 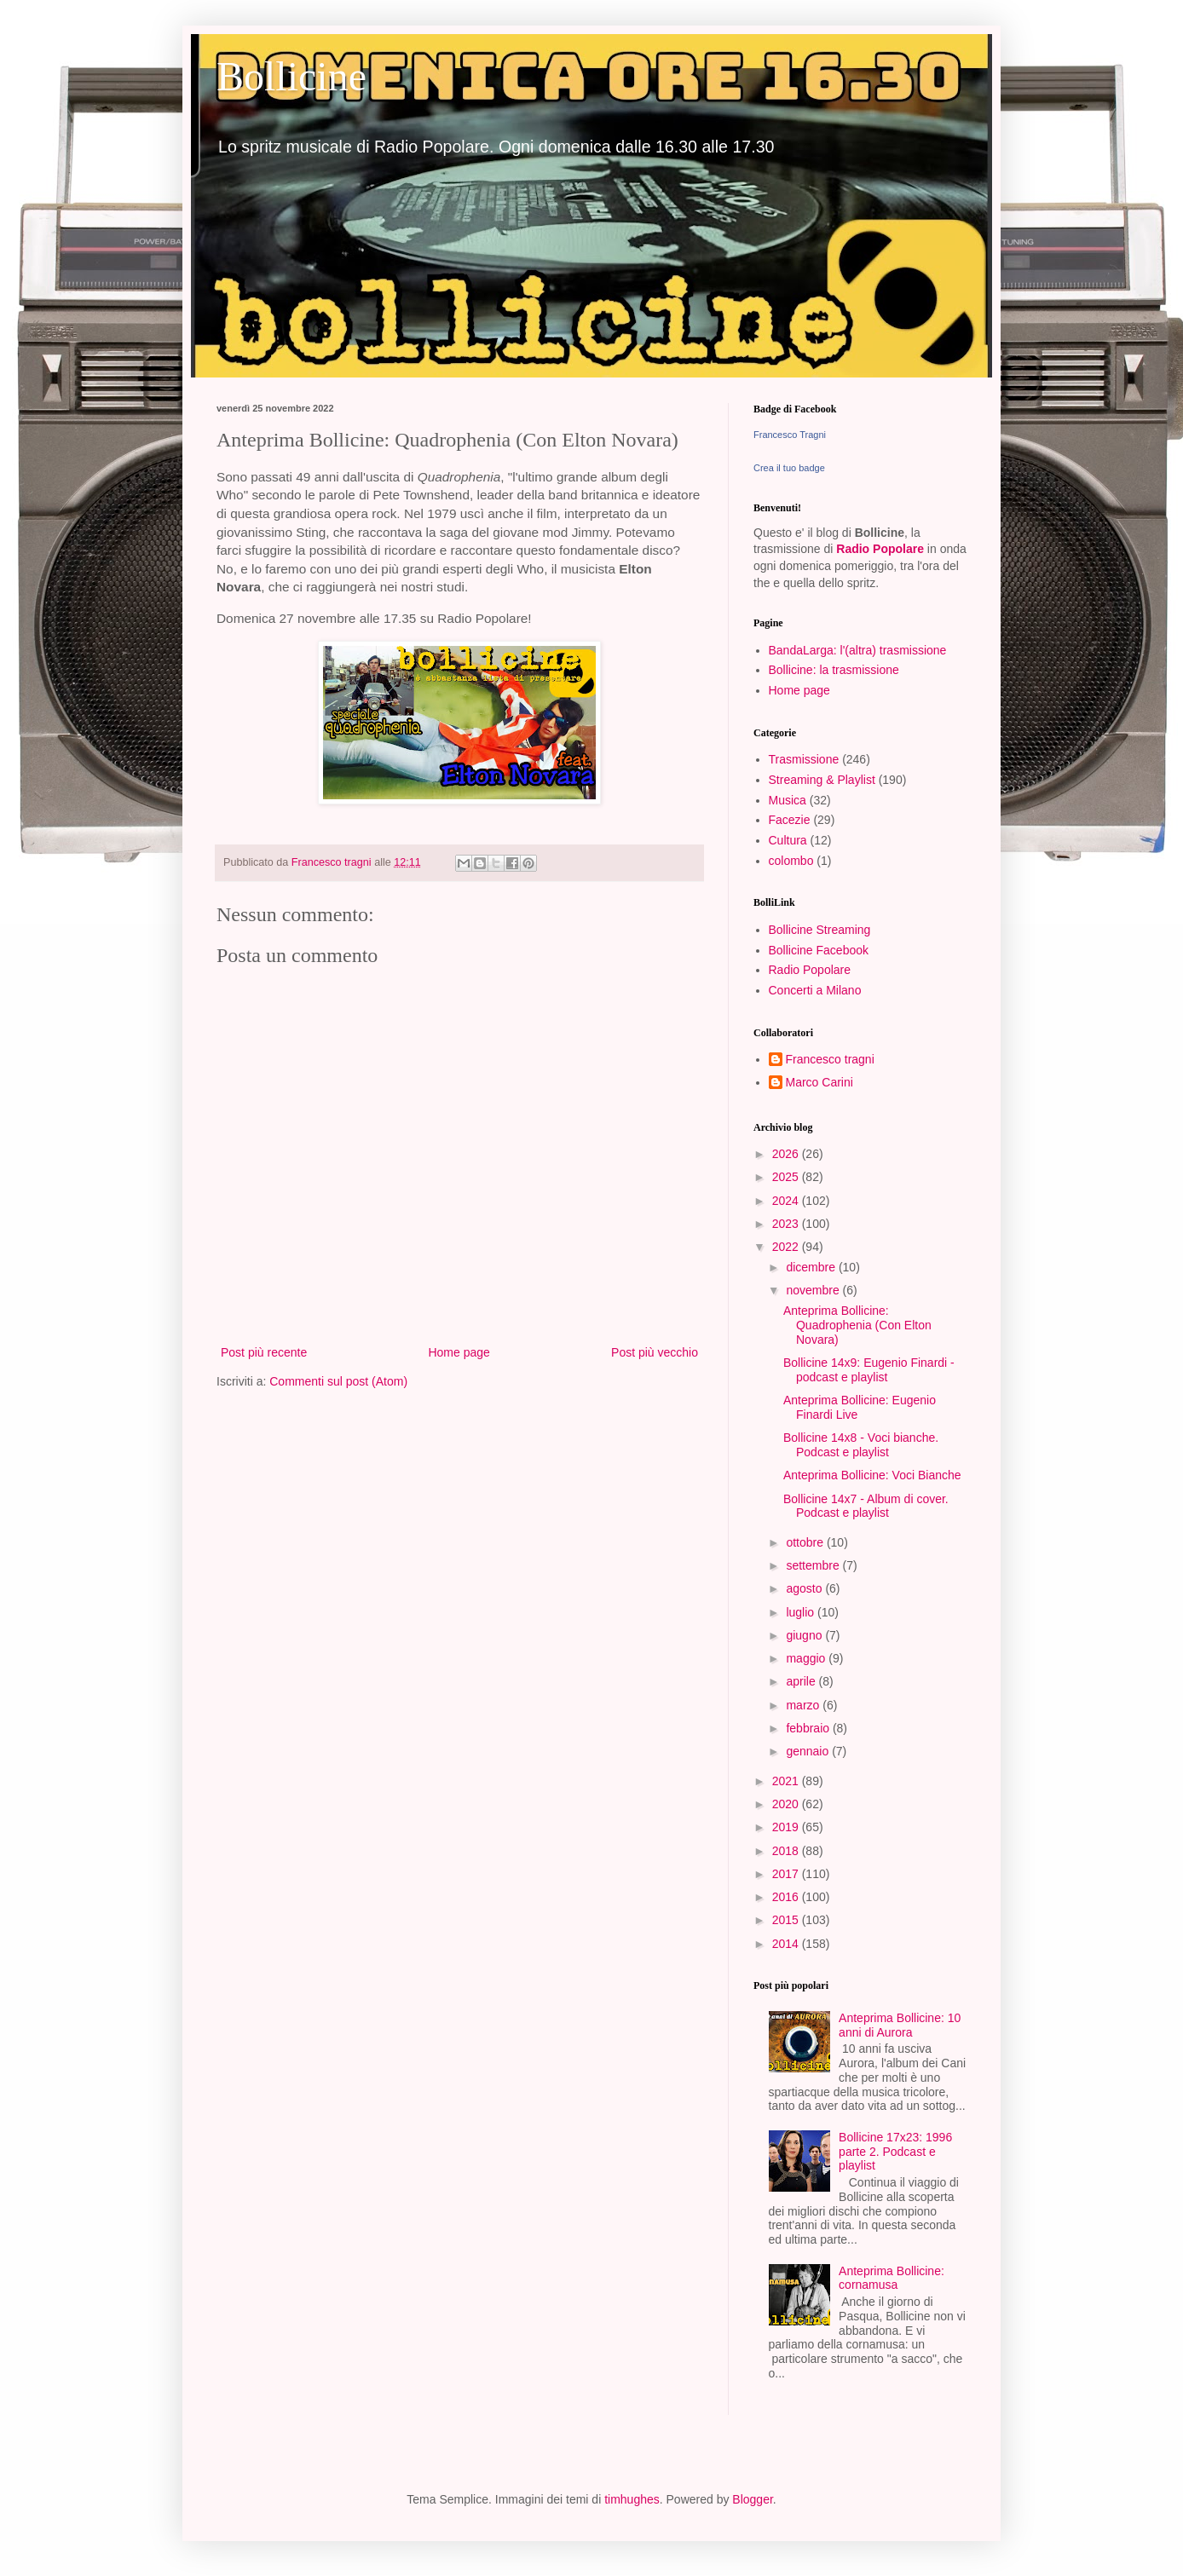 I want to click on Bollicine, so click(x=291, y=76).